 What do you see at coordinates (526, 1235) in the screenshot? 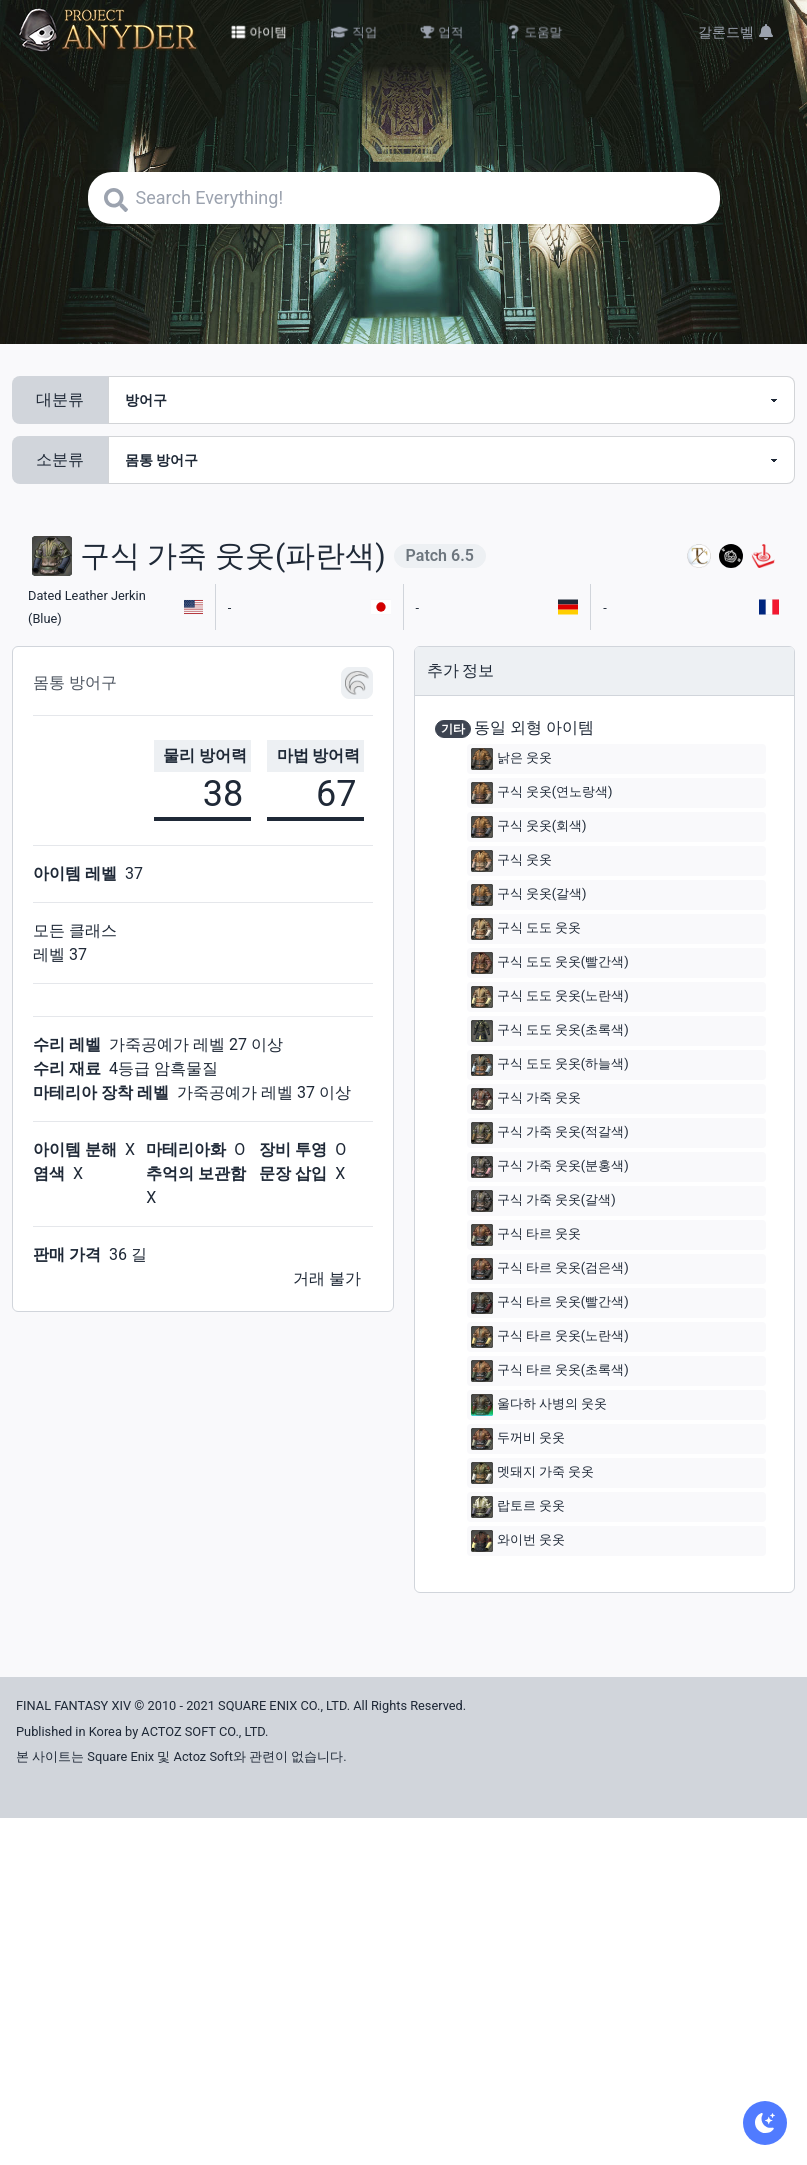
I see `구식 타르 웃옷` at bounding box center [526, 1235].